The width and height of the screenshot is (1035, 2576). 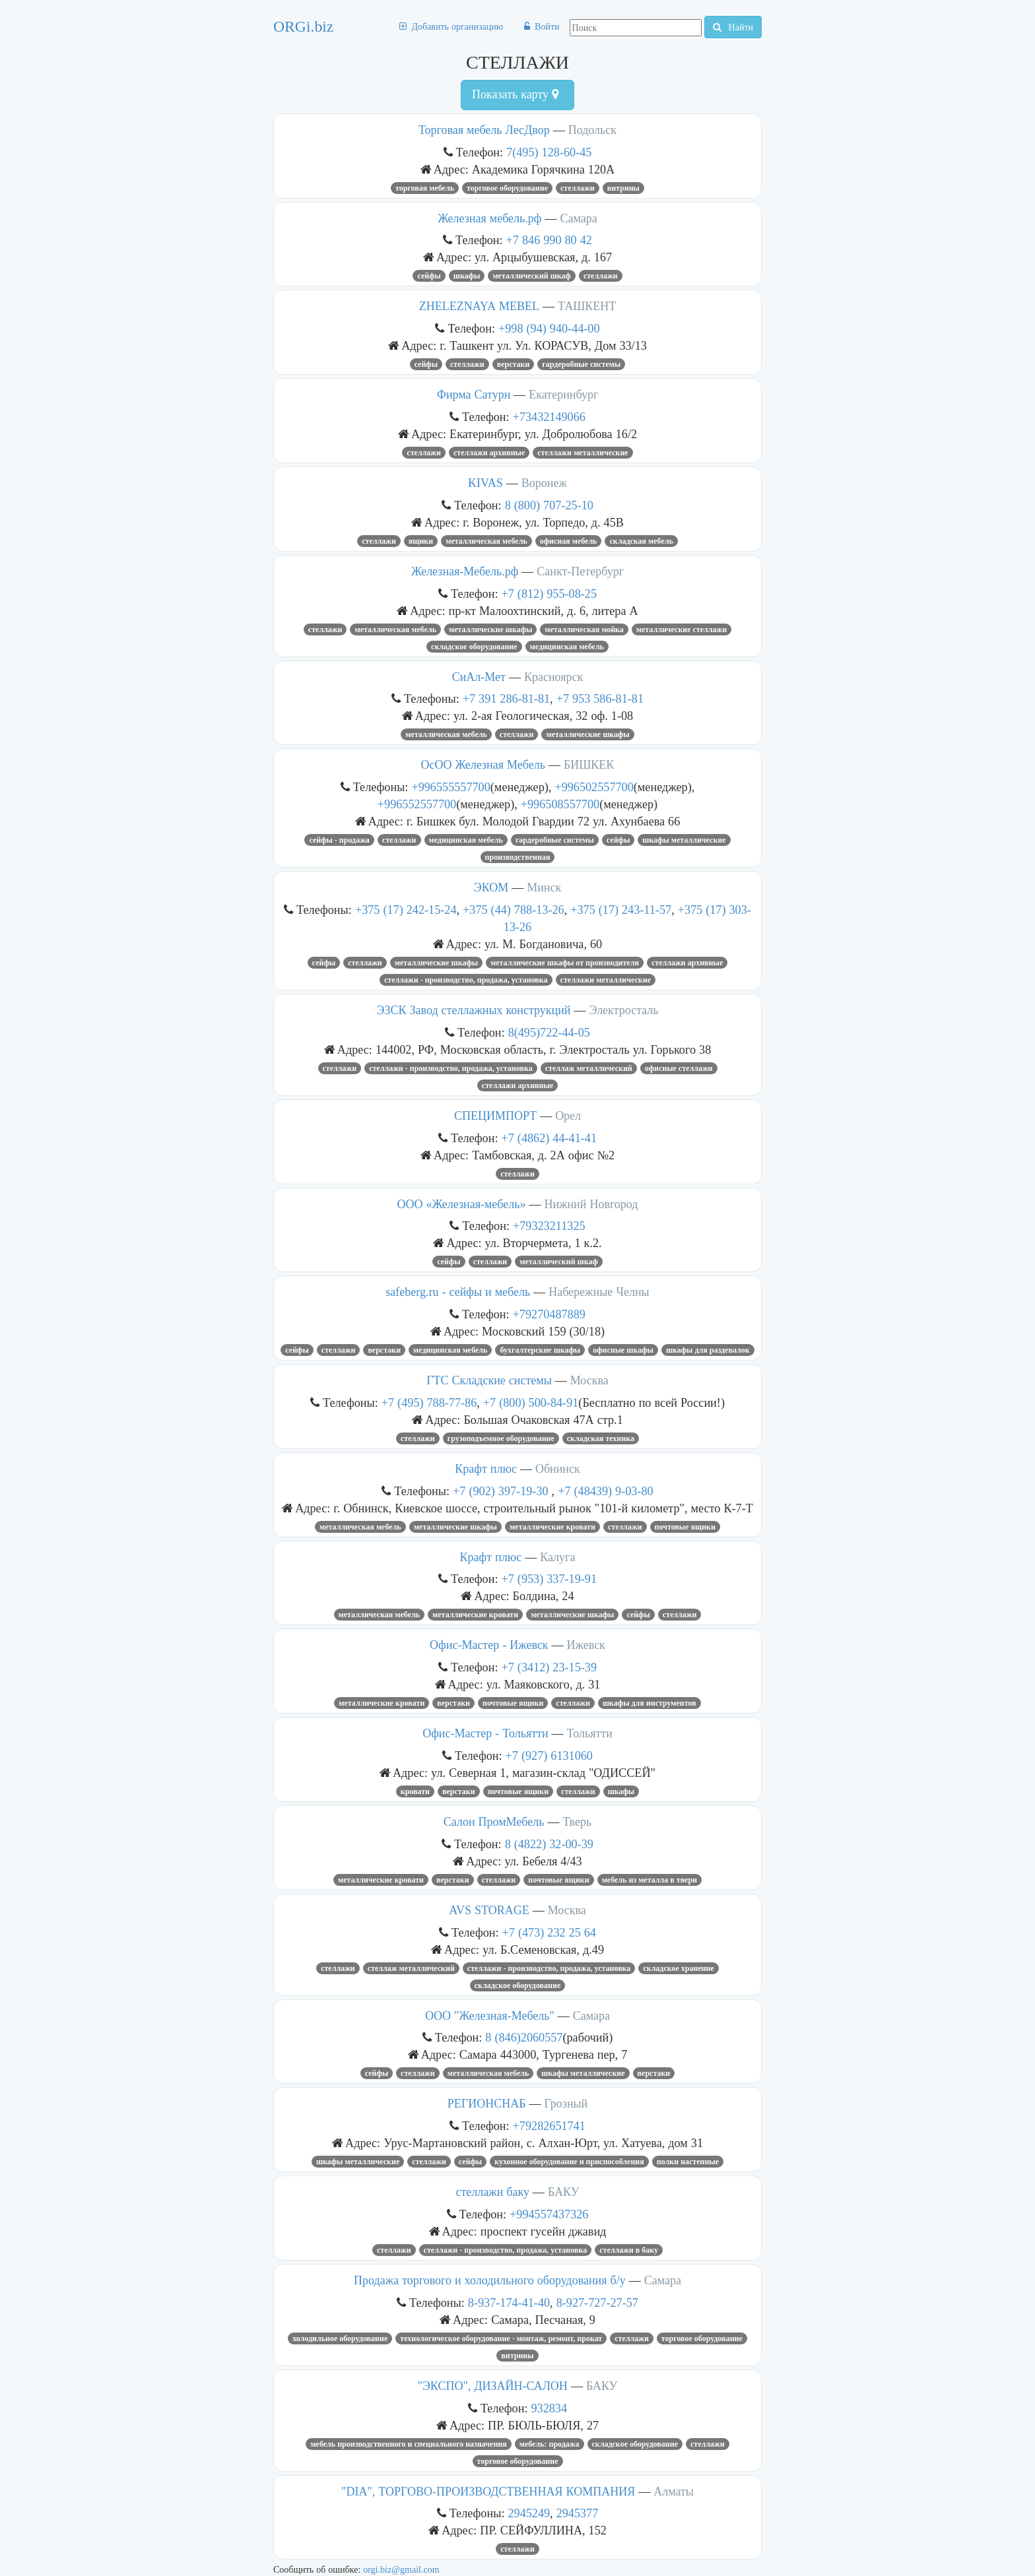 I want to click on металлическая мойка, so click(x=584, y=629).